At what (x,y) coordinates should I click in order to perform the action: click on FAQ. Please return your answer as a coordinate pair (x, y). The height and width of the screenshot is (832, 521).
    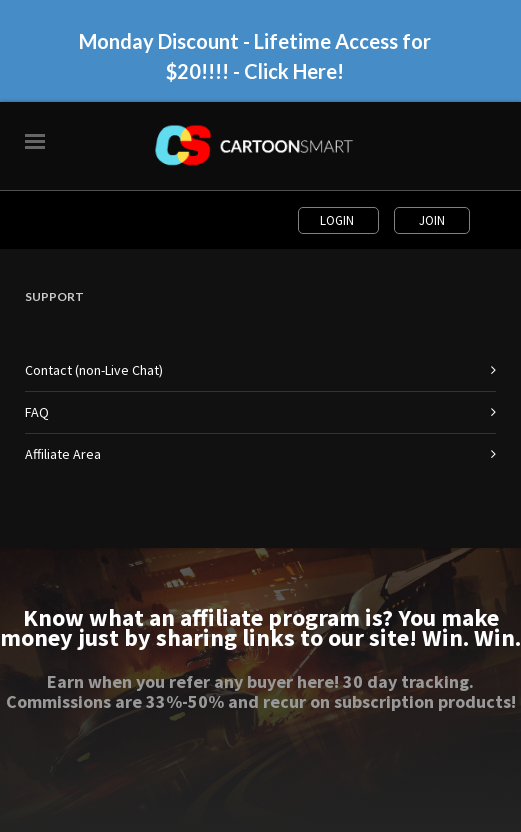
    Looking at the image, I should click on (37, 412).